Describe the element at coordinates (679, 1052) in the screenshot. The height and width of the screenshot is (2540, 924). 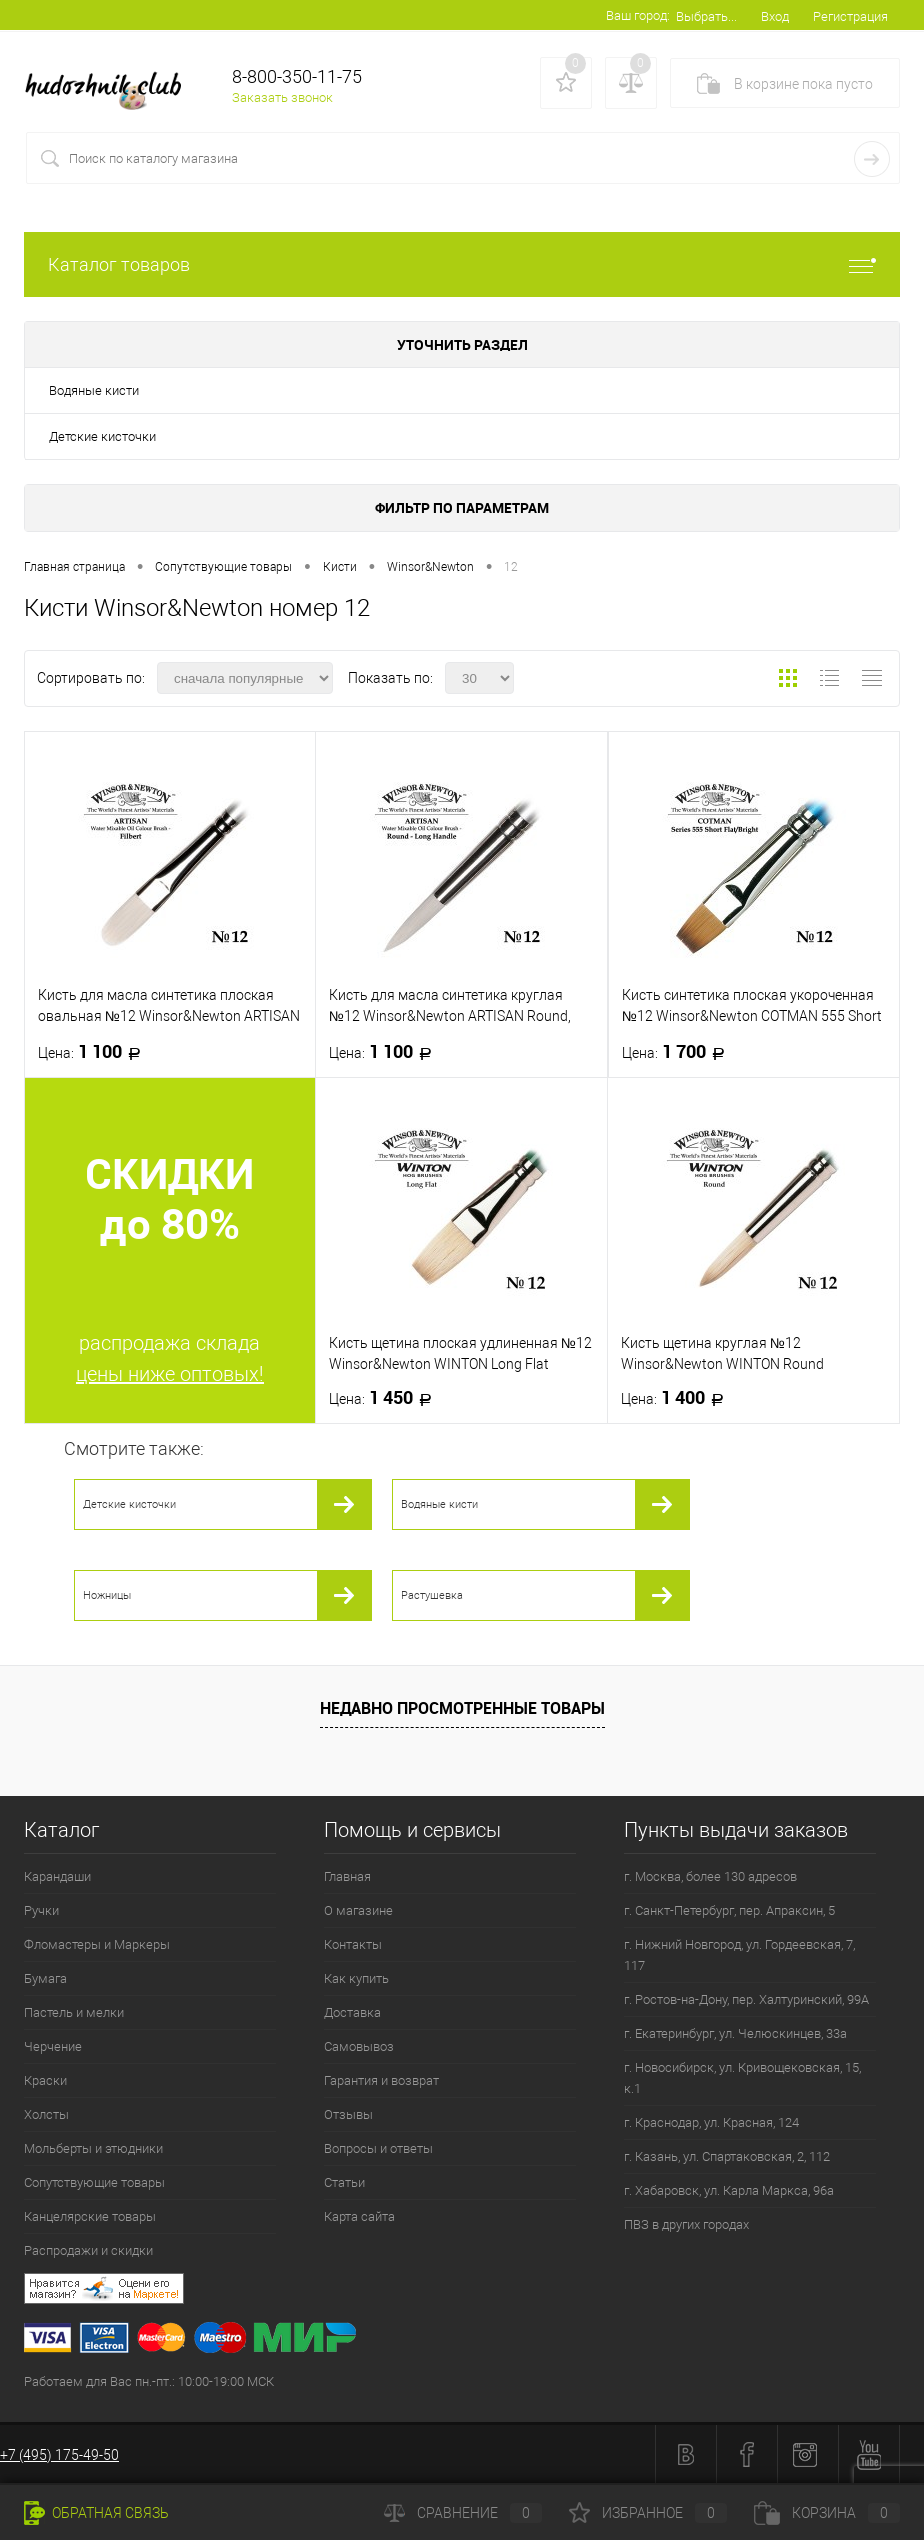
I see `1 700` at that location.